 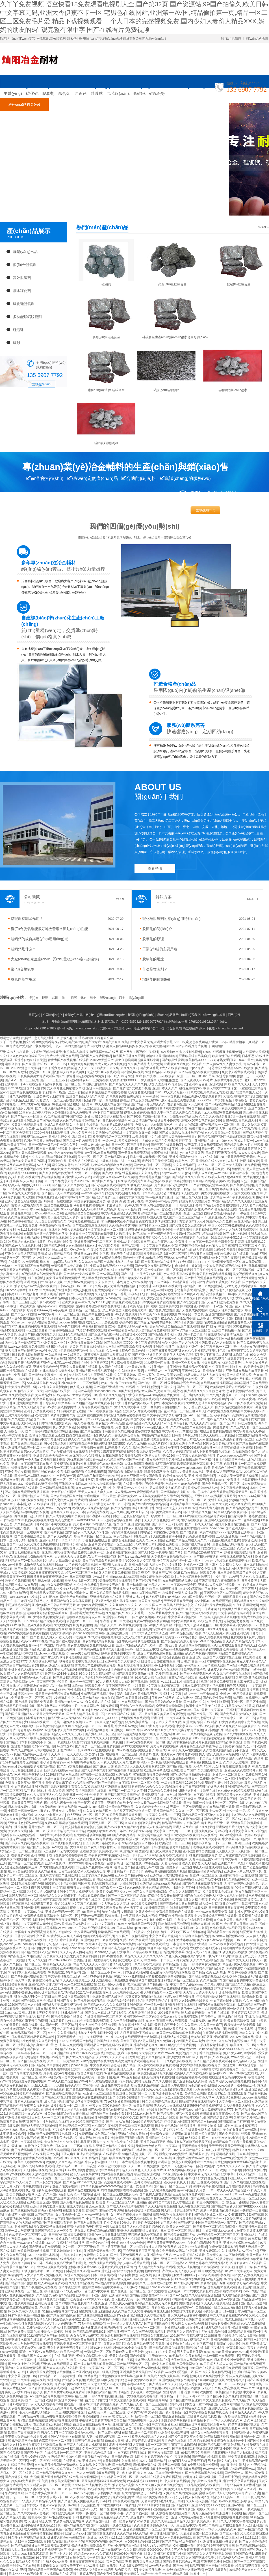 I want to click on 国产精品国产亚洲区艳妇糸列短篇, so click(x=221, y=1136).